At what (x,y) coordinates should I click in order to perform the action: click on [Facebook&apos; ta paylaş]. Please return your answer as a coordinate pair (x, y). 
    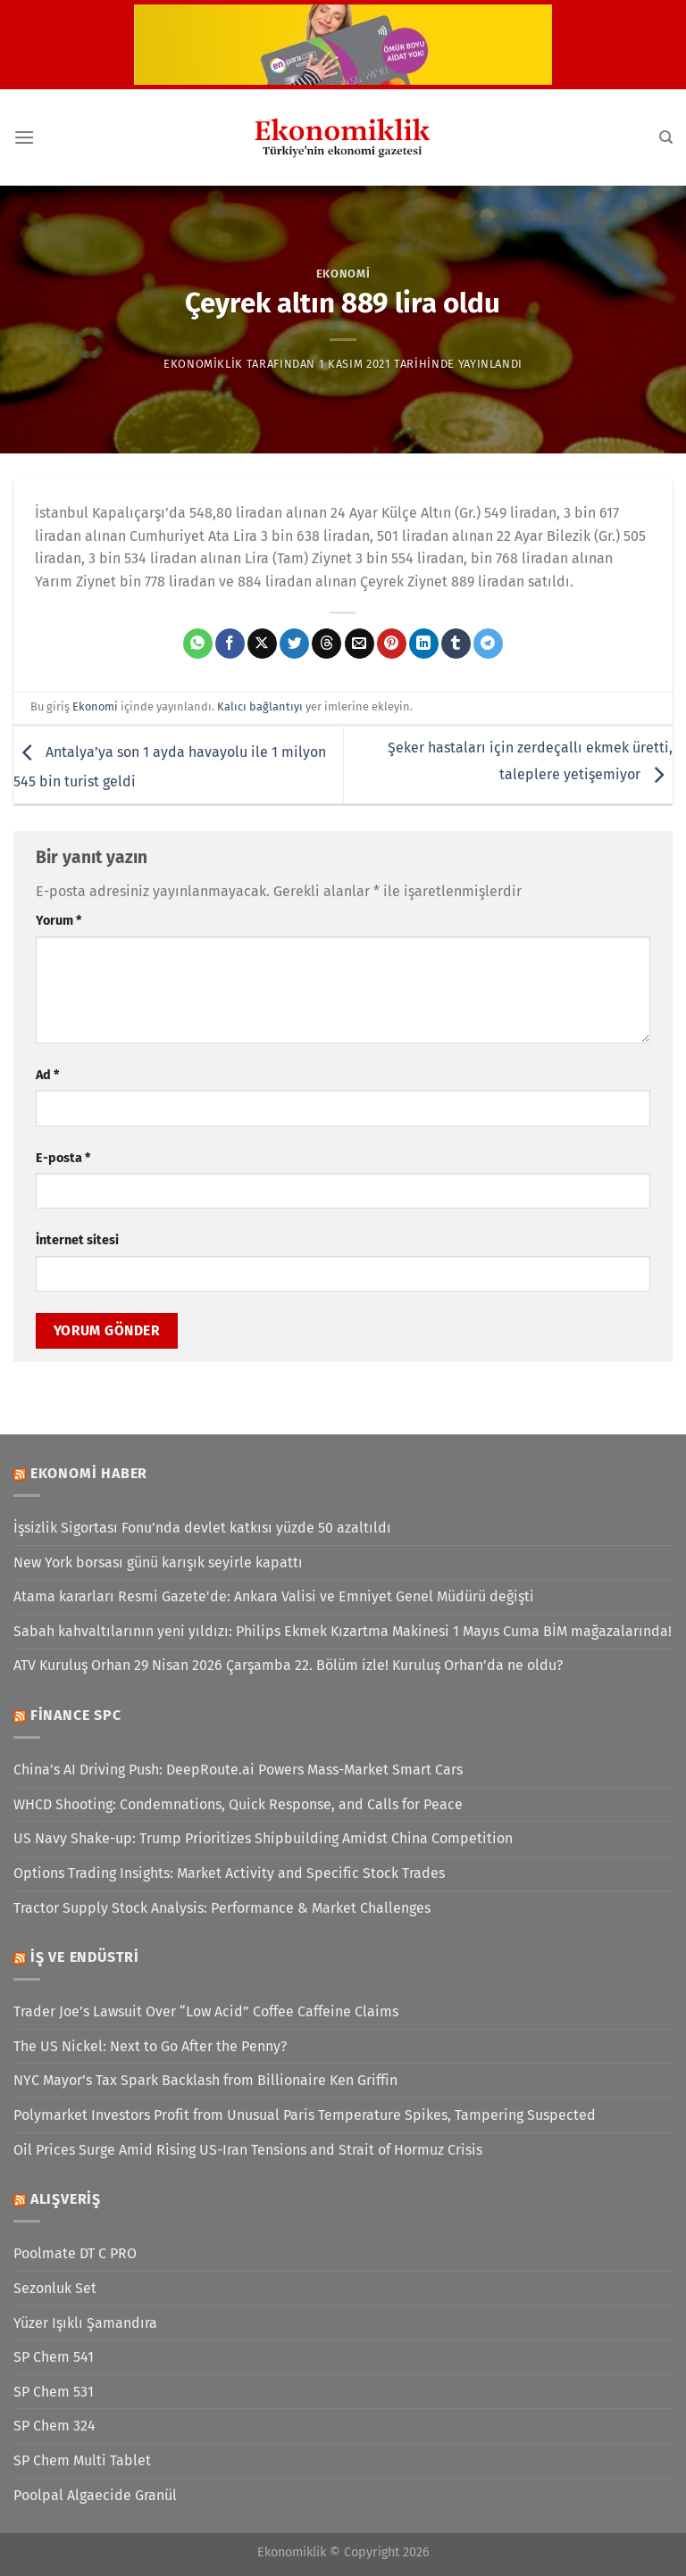
    Looking at the image, I should click on (230, 643).